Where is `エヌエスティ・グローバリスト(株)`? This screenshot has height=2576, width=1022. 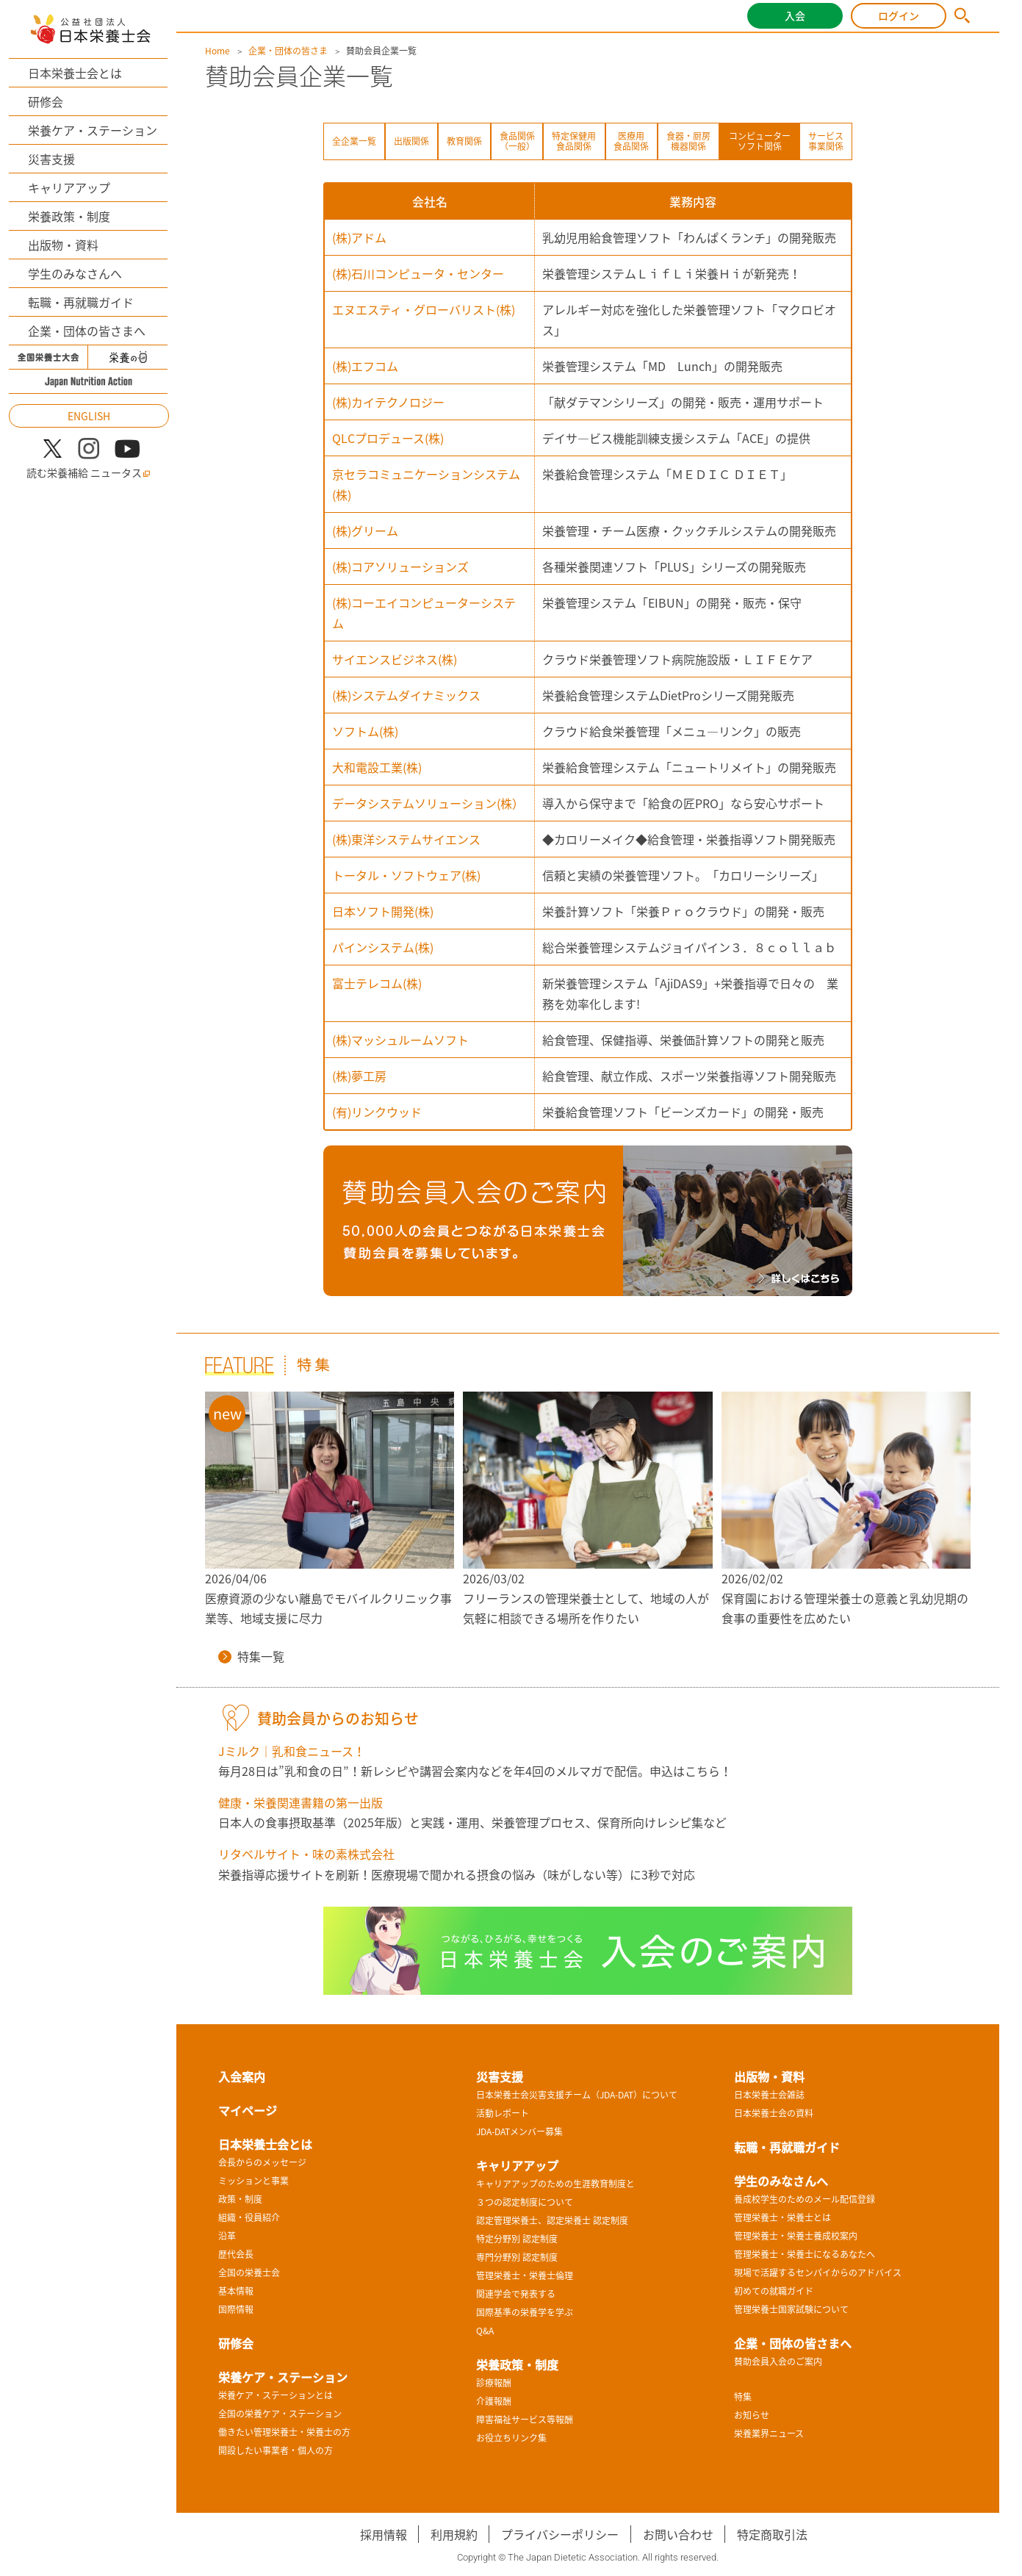
エヌエスティ・グローバリスト(株) is located at coordinates (423, 309).